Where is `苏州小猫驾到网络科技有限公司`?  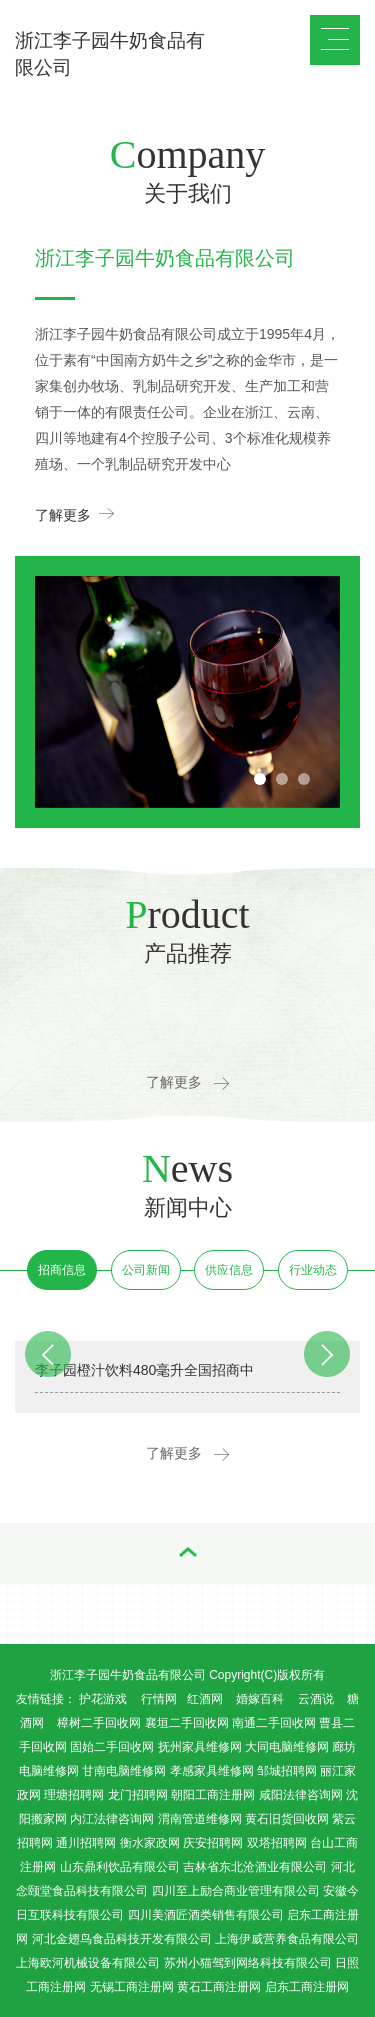 苏州小猫驾到网络科技有限公司 is located at coordinates (248, 1963).